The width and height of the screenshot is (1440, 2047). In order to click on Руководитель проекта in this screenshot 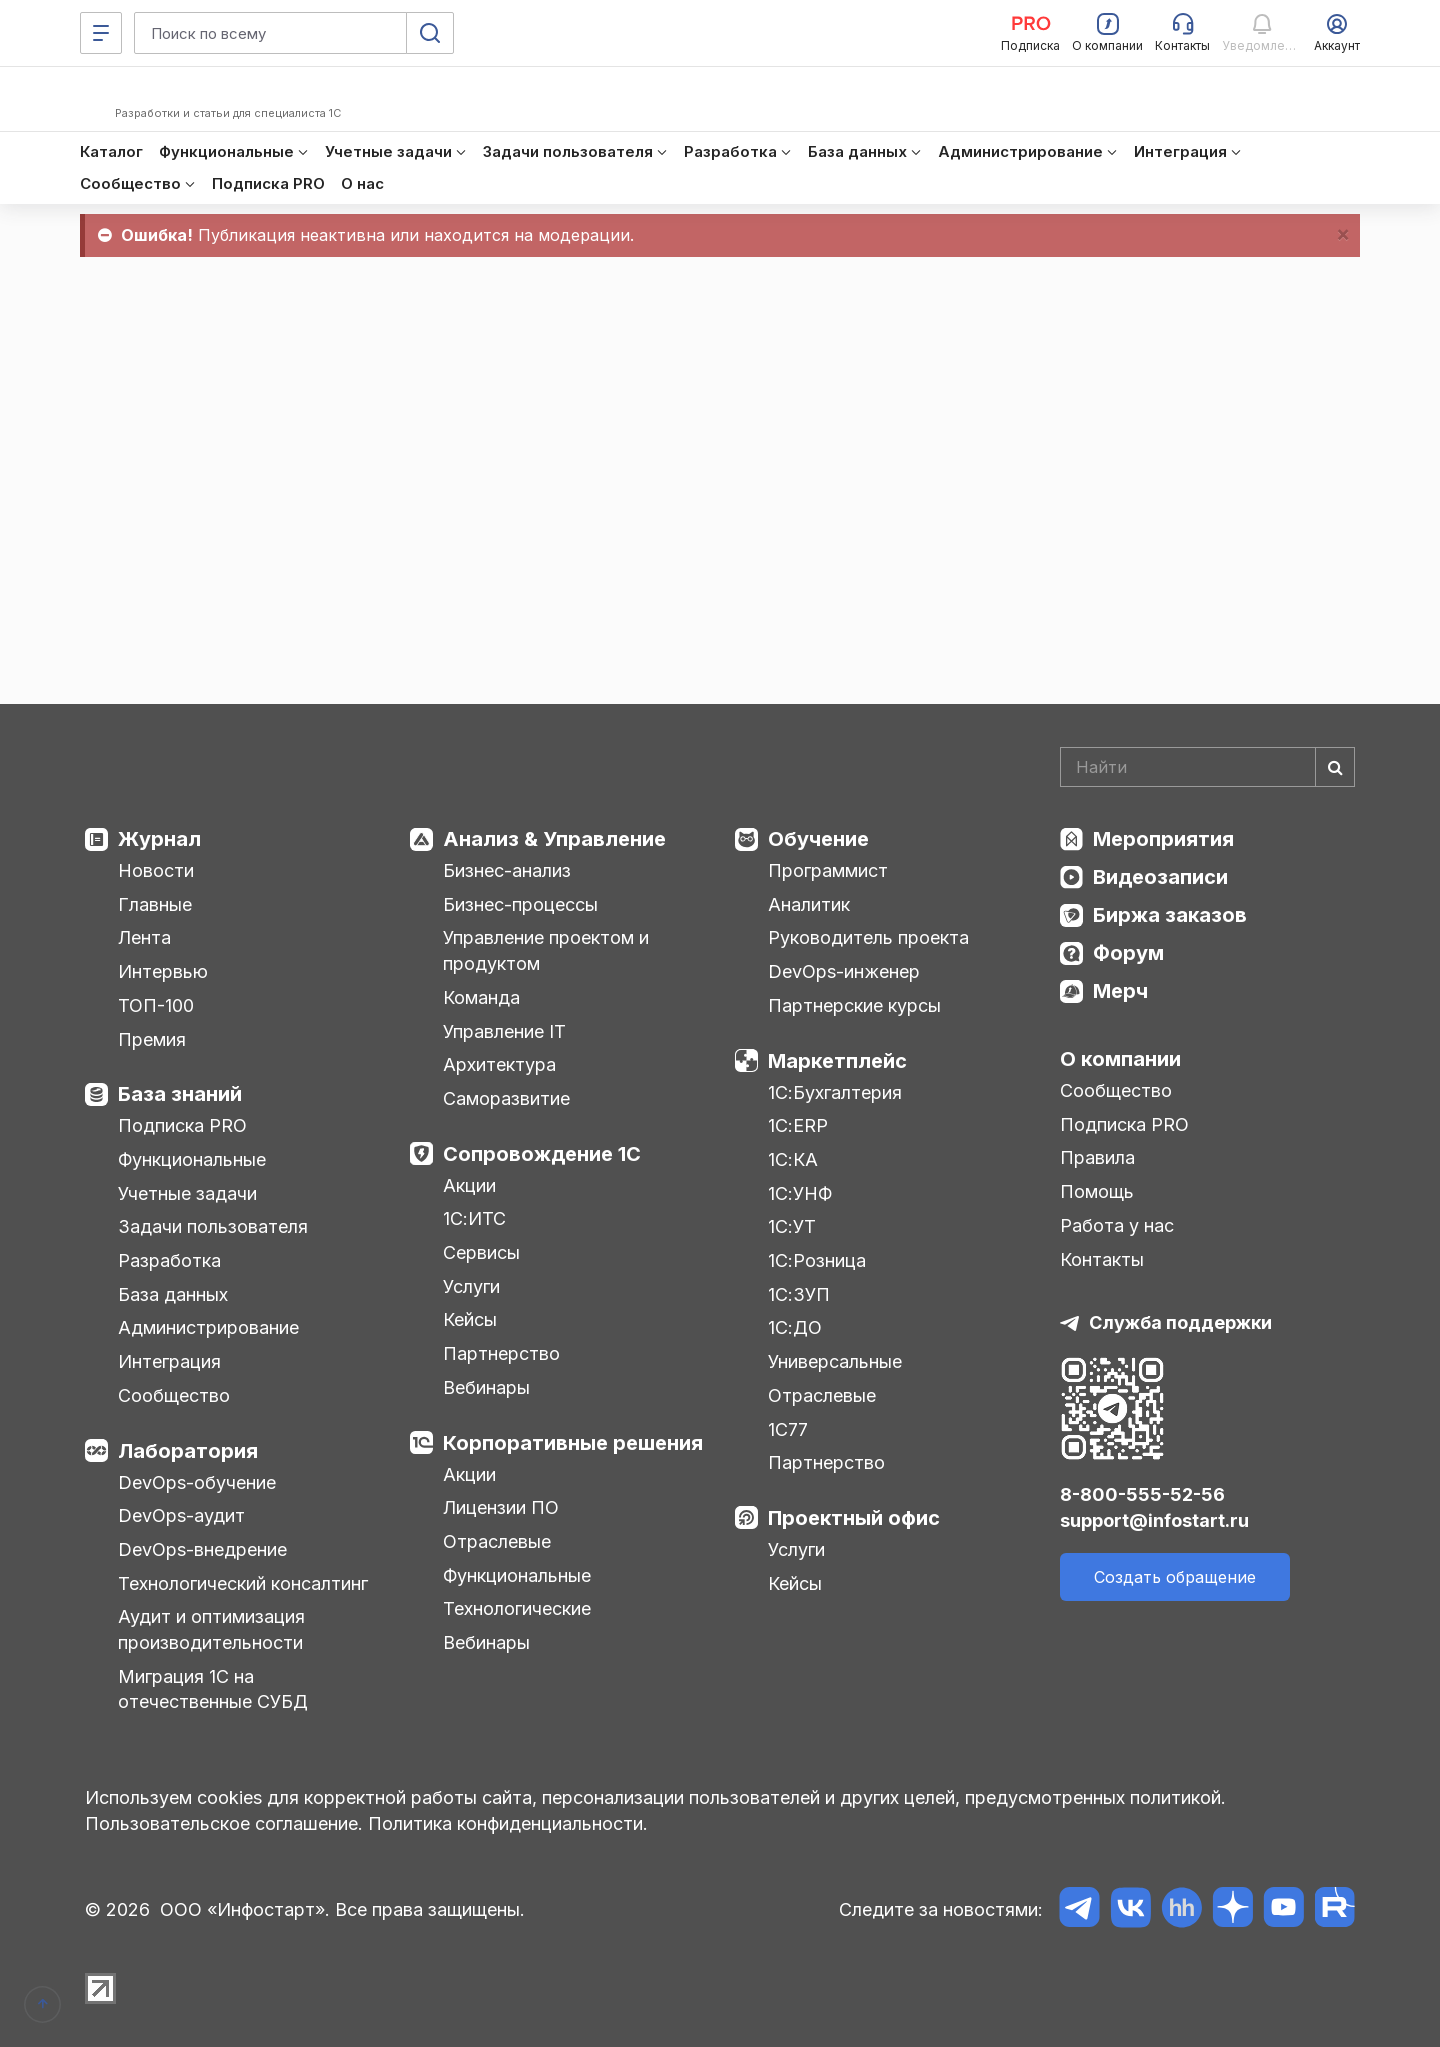, I will do `click(868, 937)`.